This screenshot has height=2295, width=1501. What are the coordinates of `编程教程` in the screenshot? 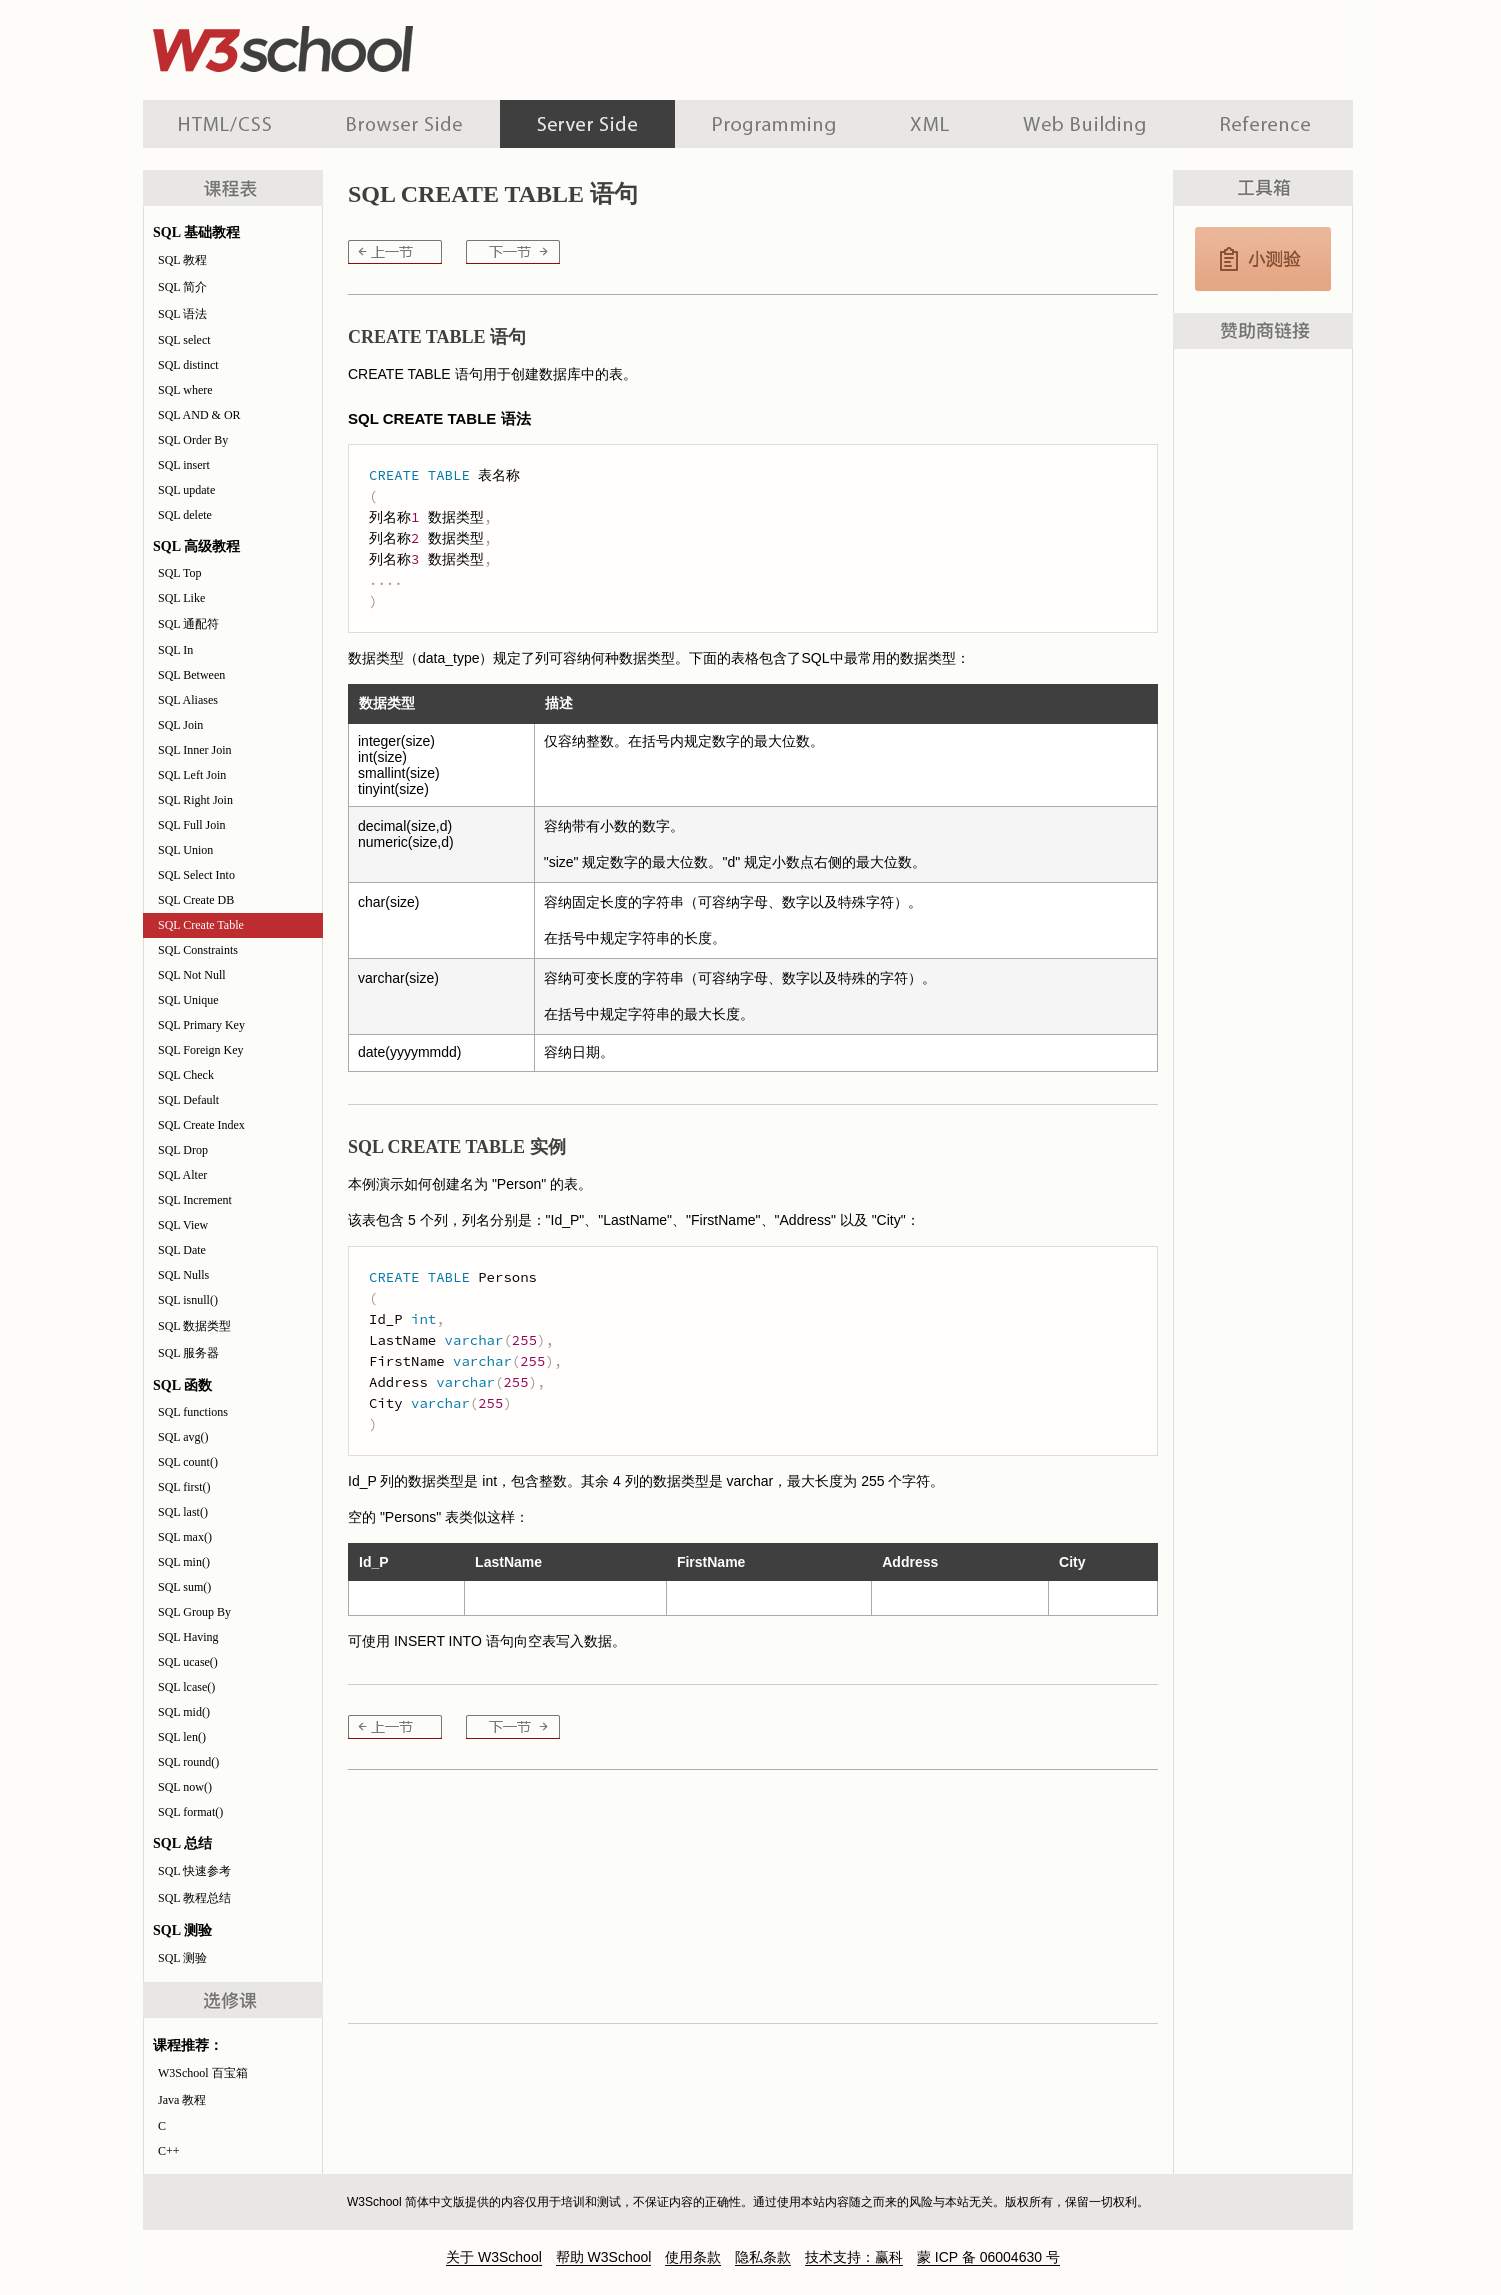 It's located at (774, 124).